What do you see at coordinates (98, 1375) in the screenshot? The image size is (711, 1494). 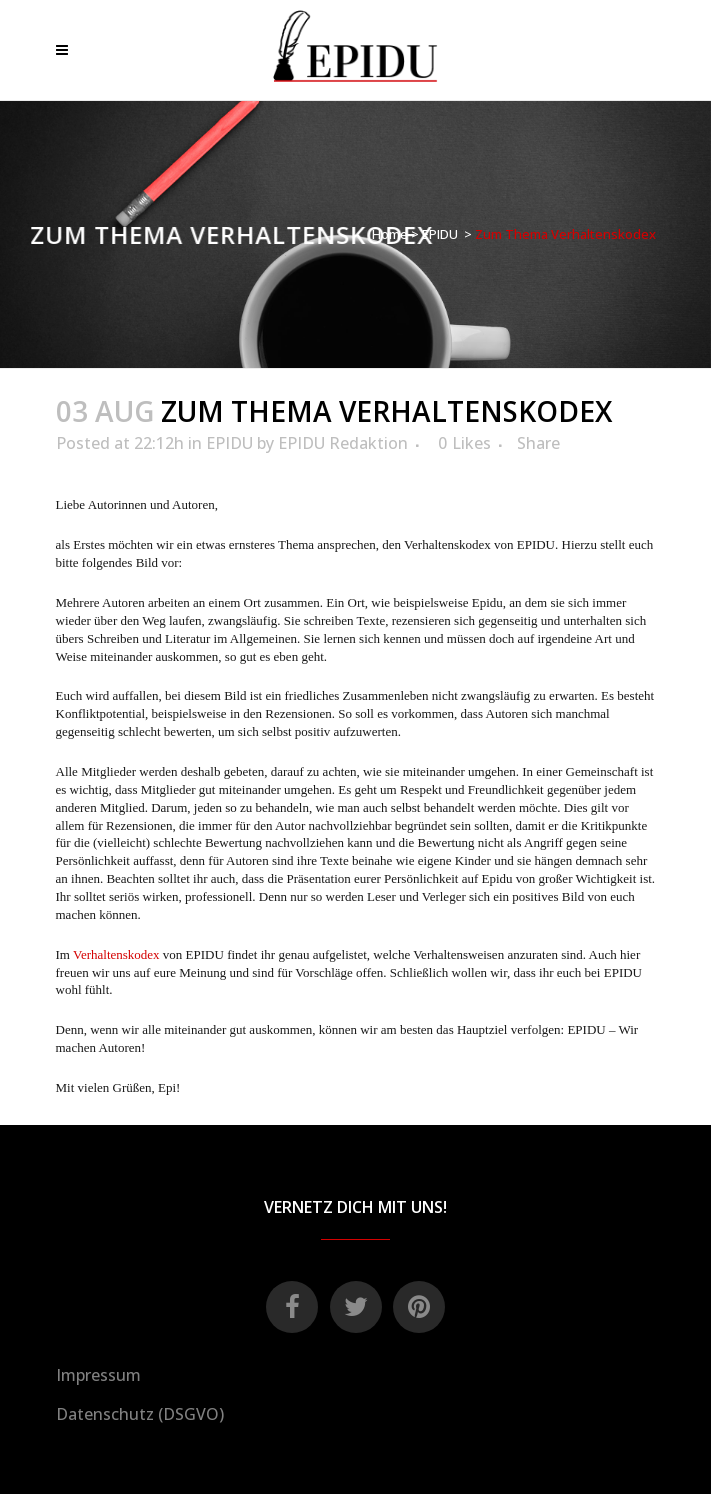 I see `Impressum` at bounding box center [98, 1375].